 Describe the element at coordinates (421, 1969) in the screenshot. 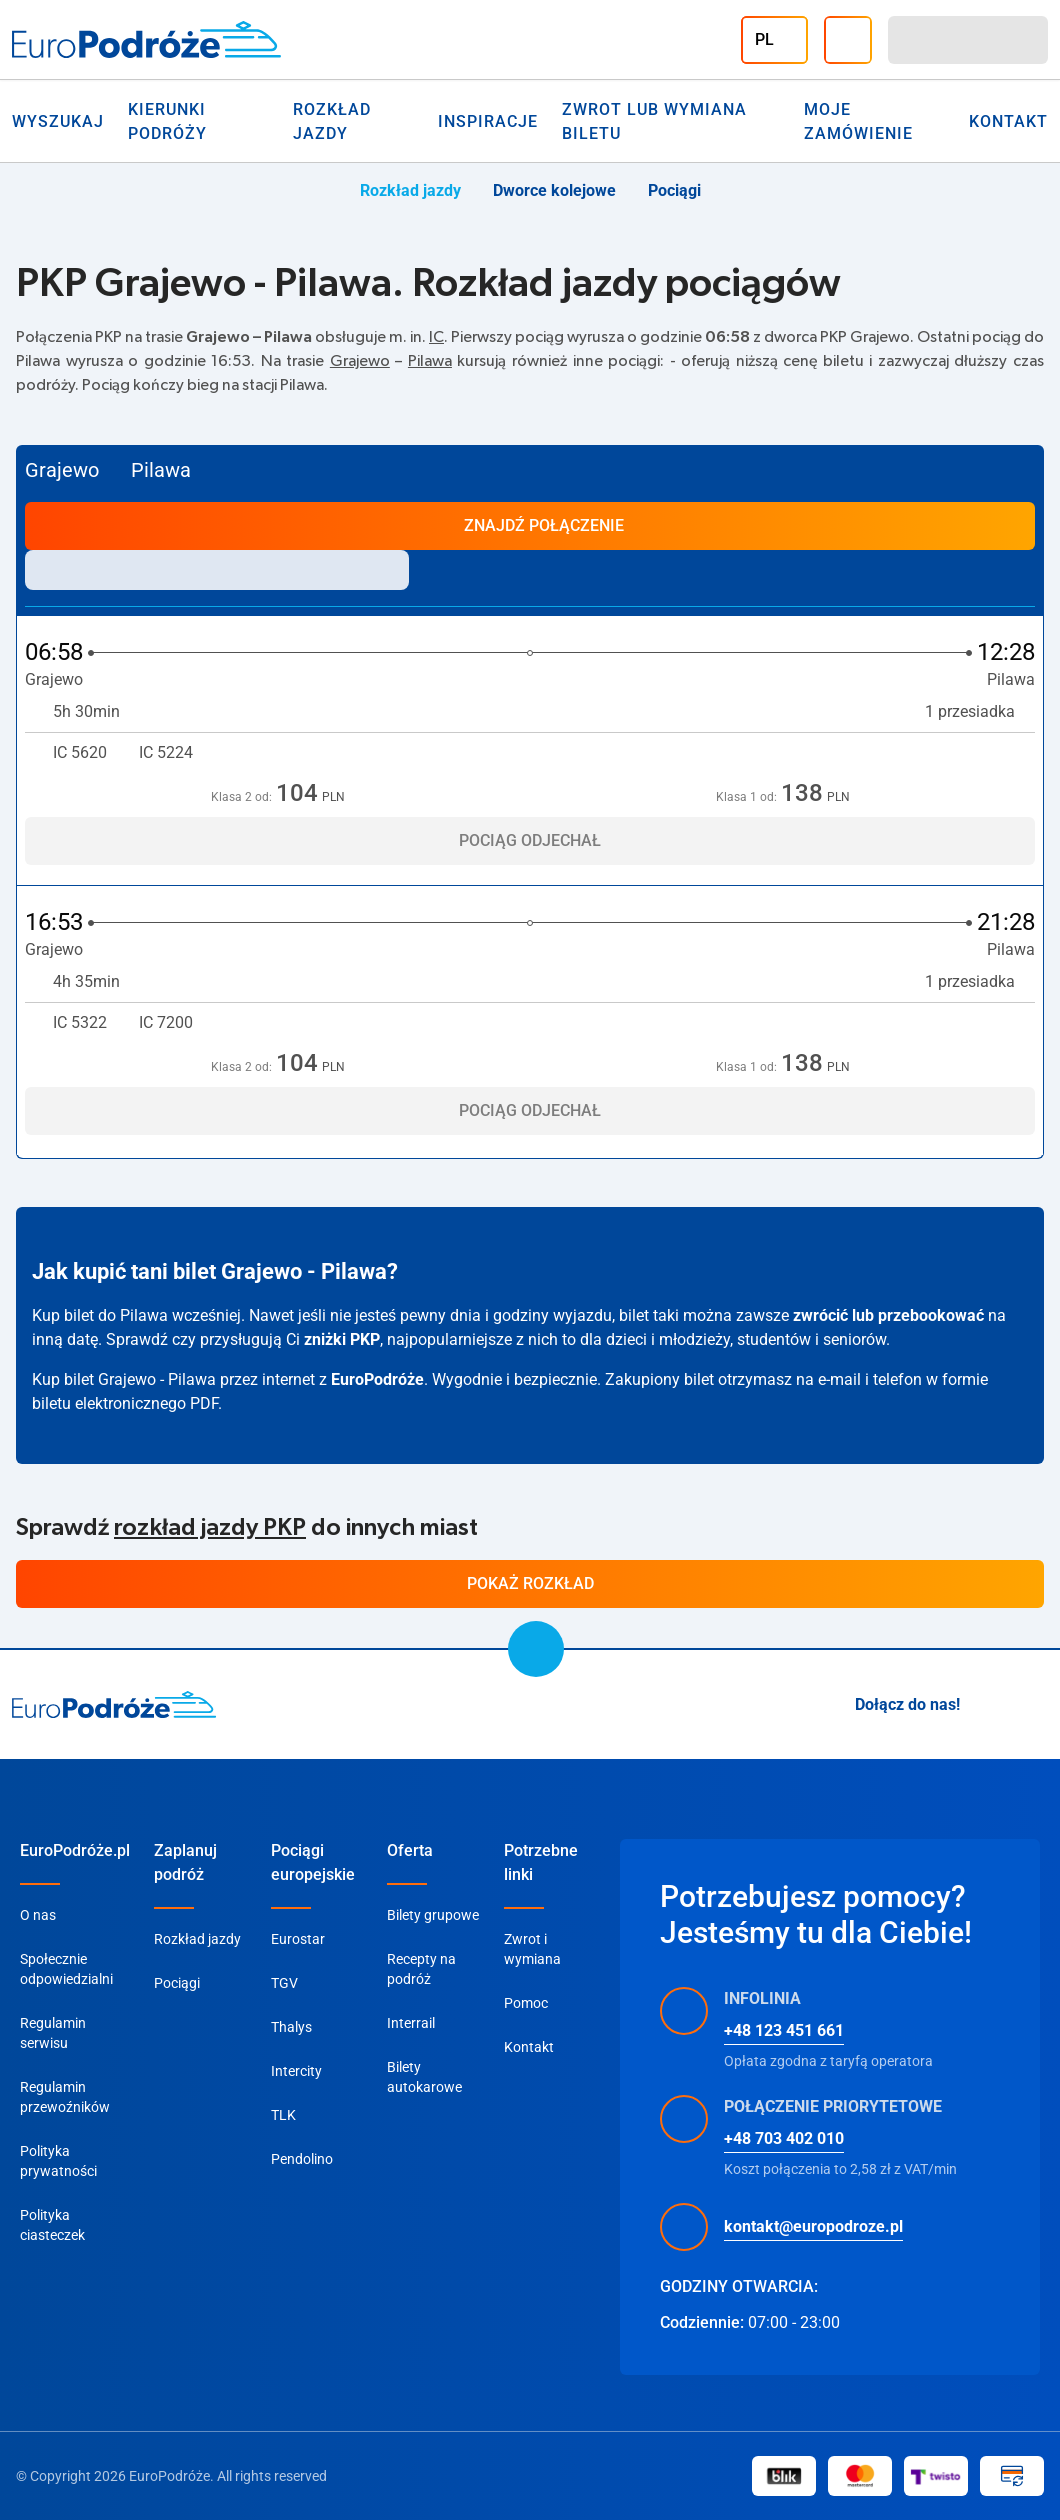

I see `Recepty na podróż` at that location.